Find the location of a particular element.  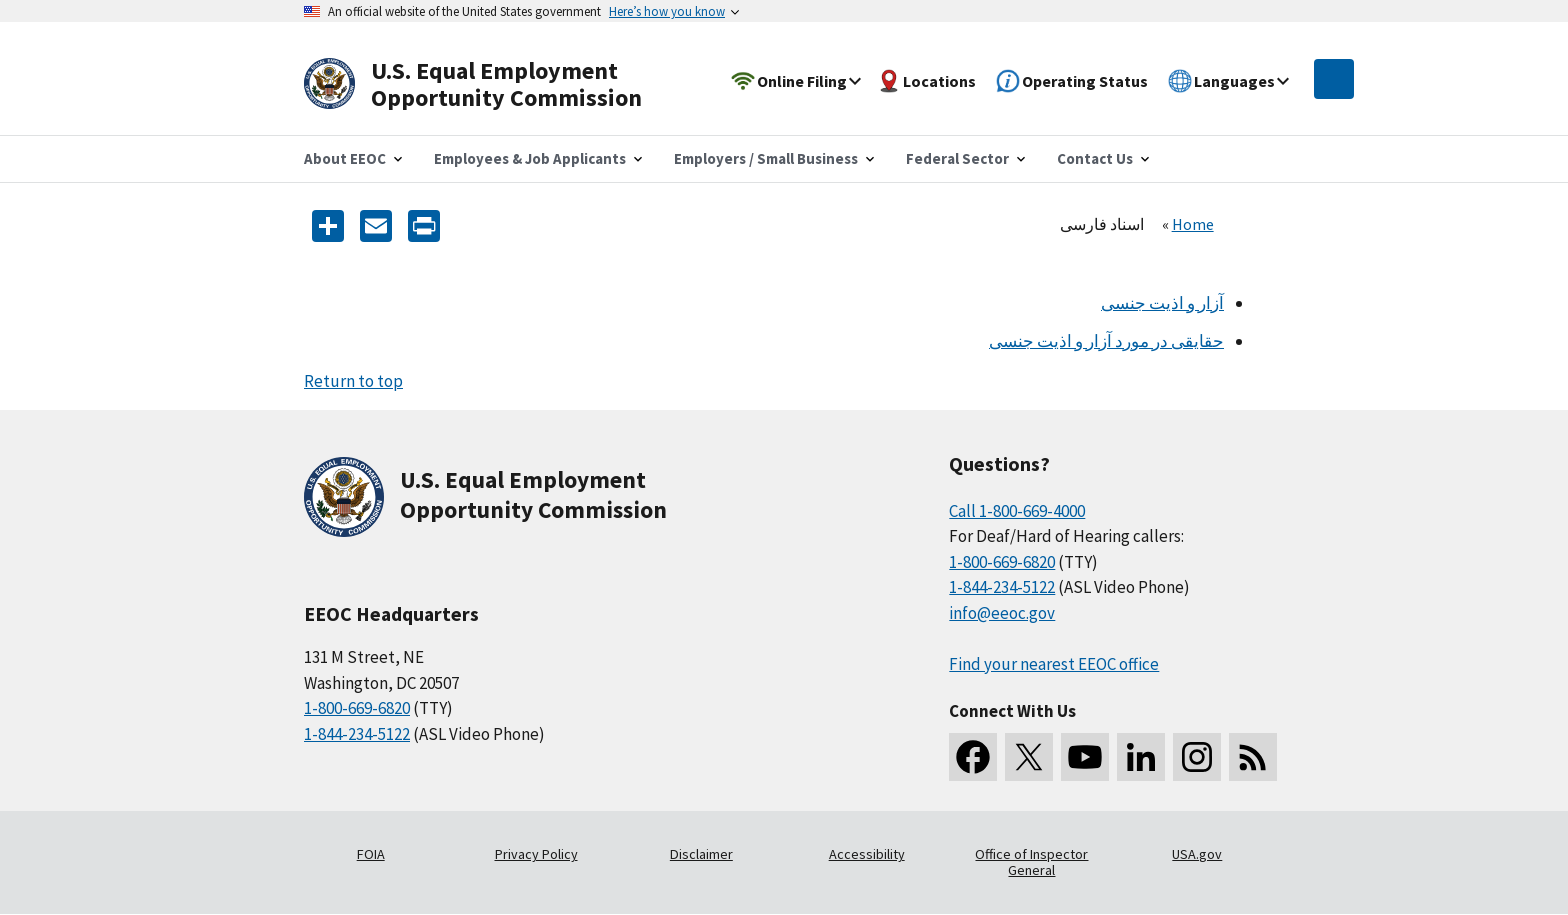

Find your nearest EEOC office is located at coordinates (1054, 664).